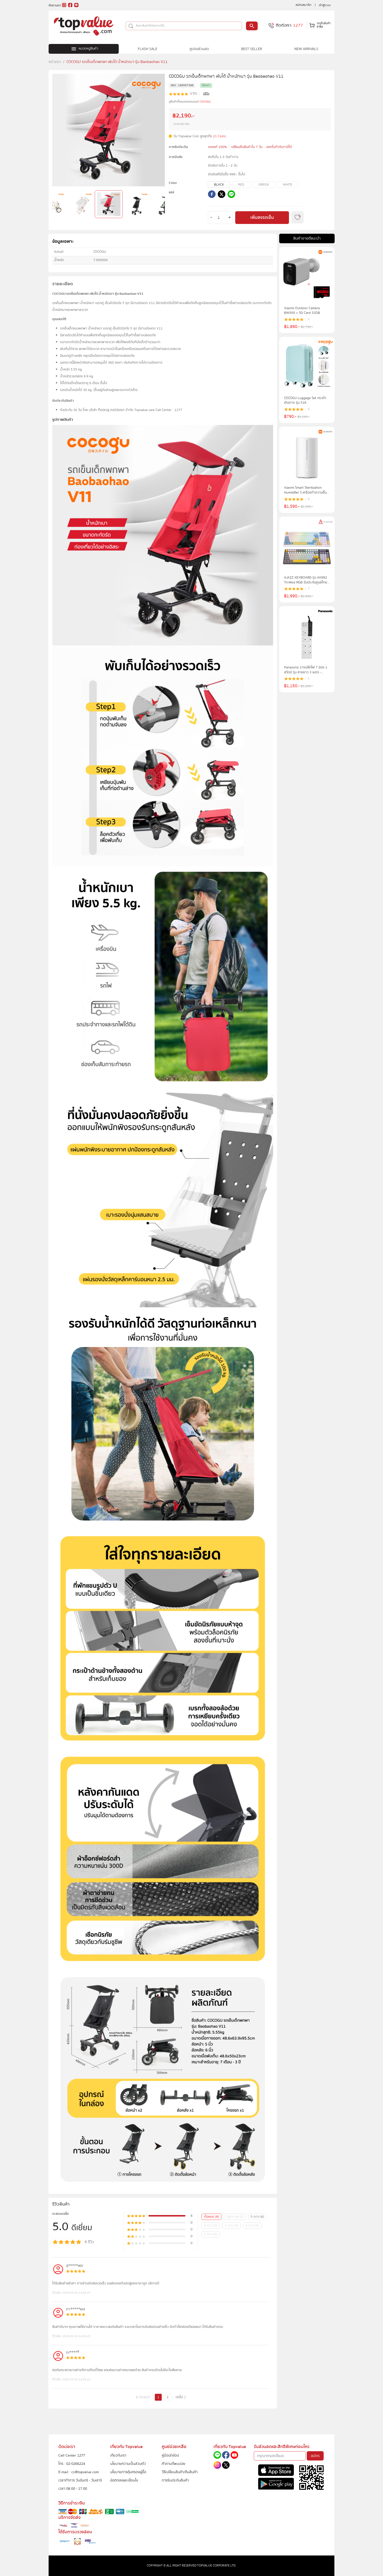 This screenshot has width=383, height=2576. Describe the element at coordinates (306, 49) in the screenshot. I see `NEW ARRIVALS` at that location.